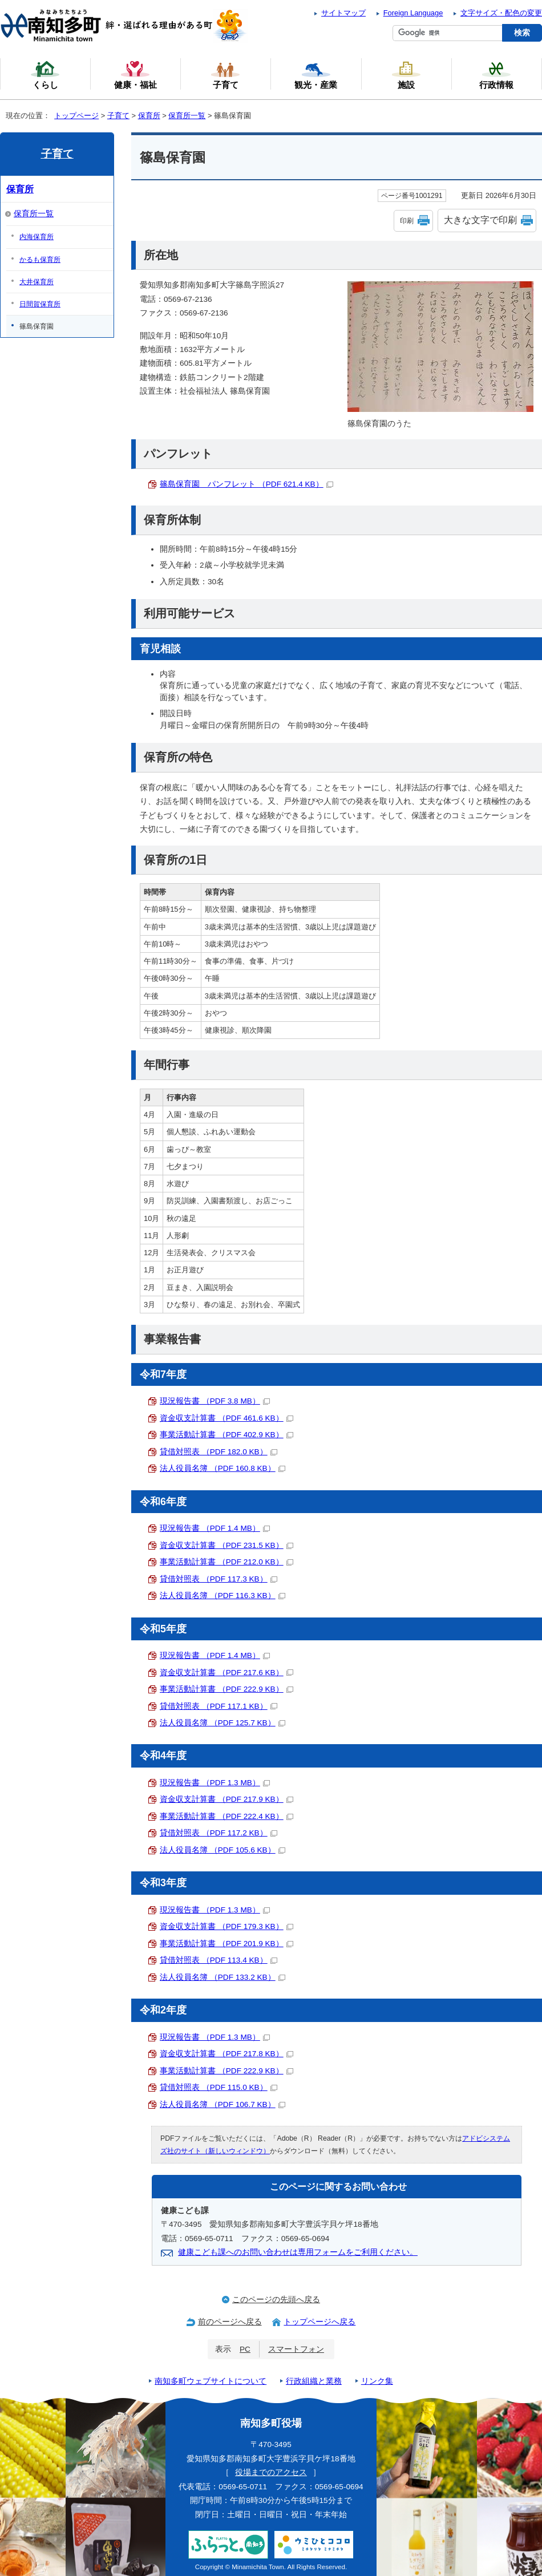 The height and width of the screenshot is (2576, 542). Describe the element at coordinates (226, 1926) in the screenshot. I see `資金収支計算書 （PDF 179.3 KB）` at that location.